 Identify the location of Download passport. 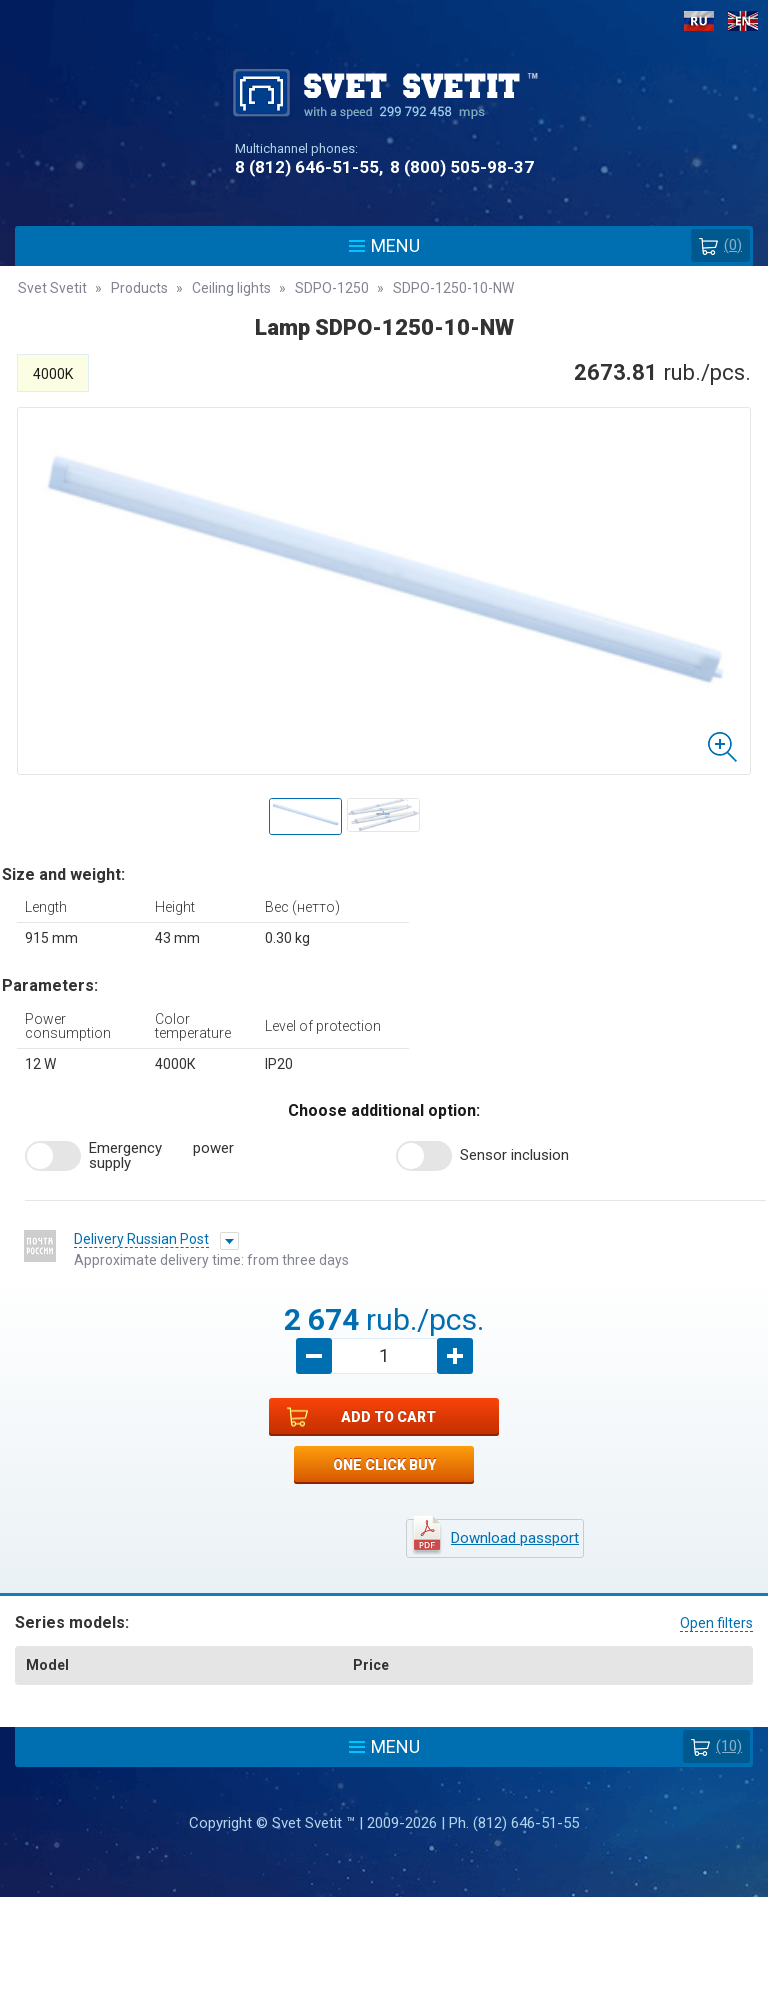
(515, 1538).